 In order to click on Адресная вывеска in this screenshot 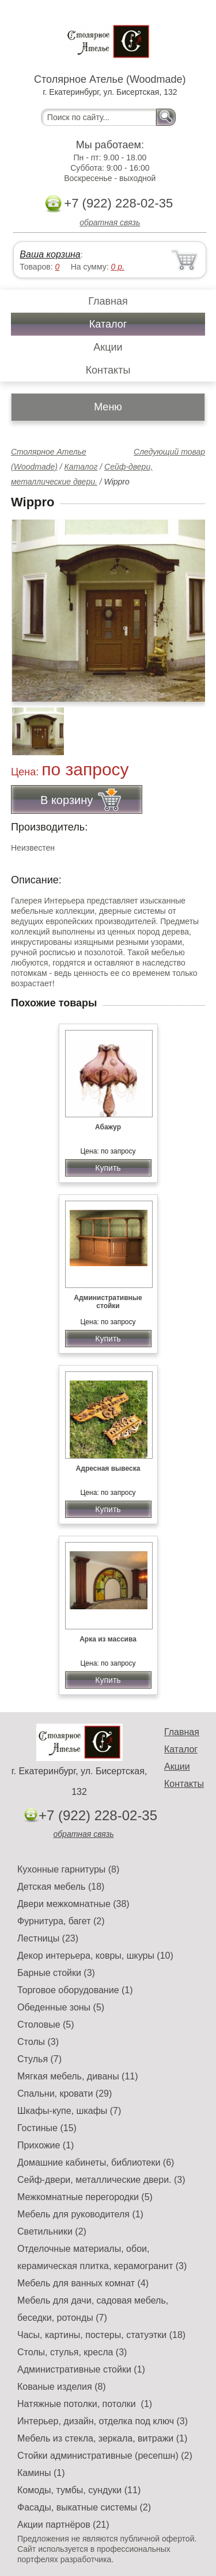, I will do `click(108, 1468)`.